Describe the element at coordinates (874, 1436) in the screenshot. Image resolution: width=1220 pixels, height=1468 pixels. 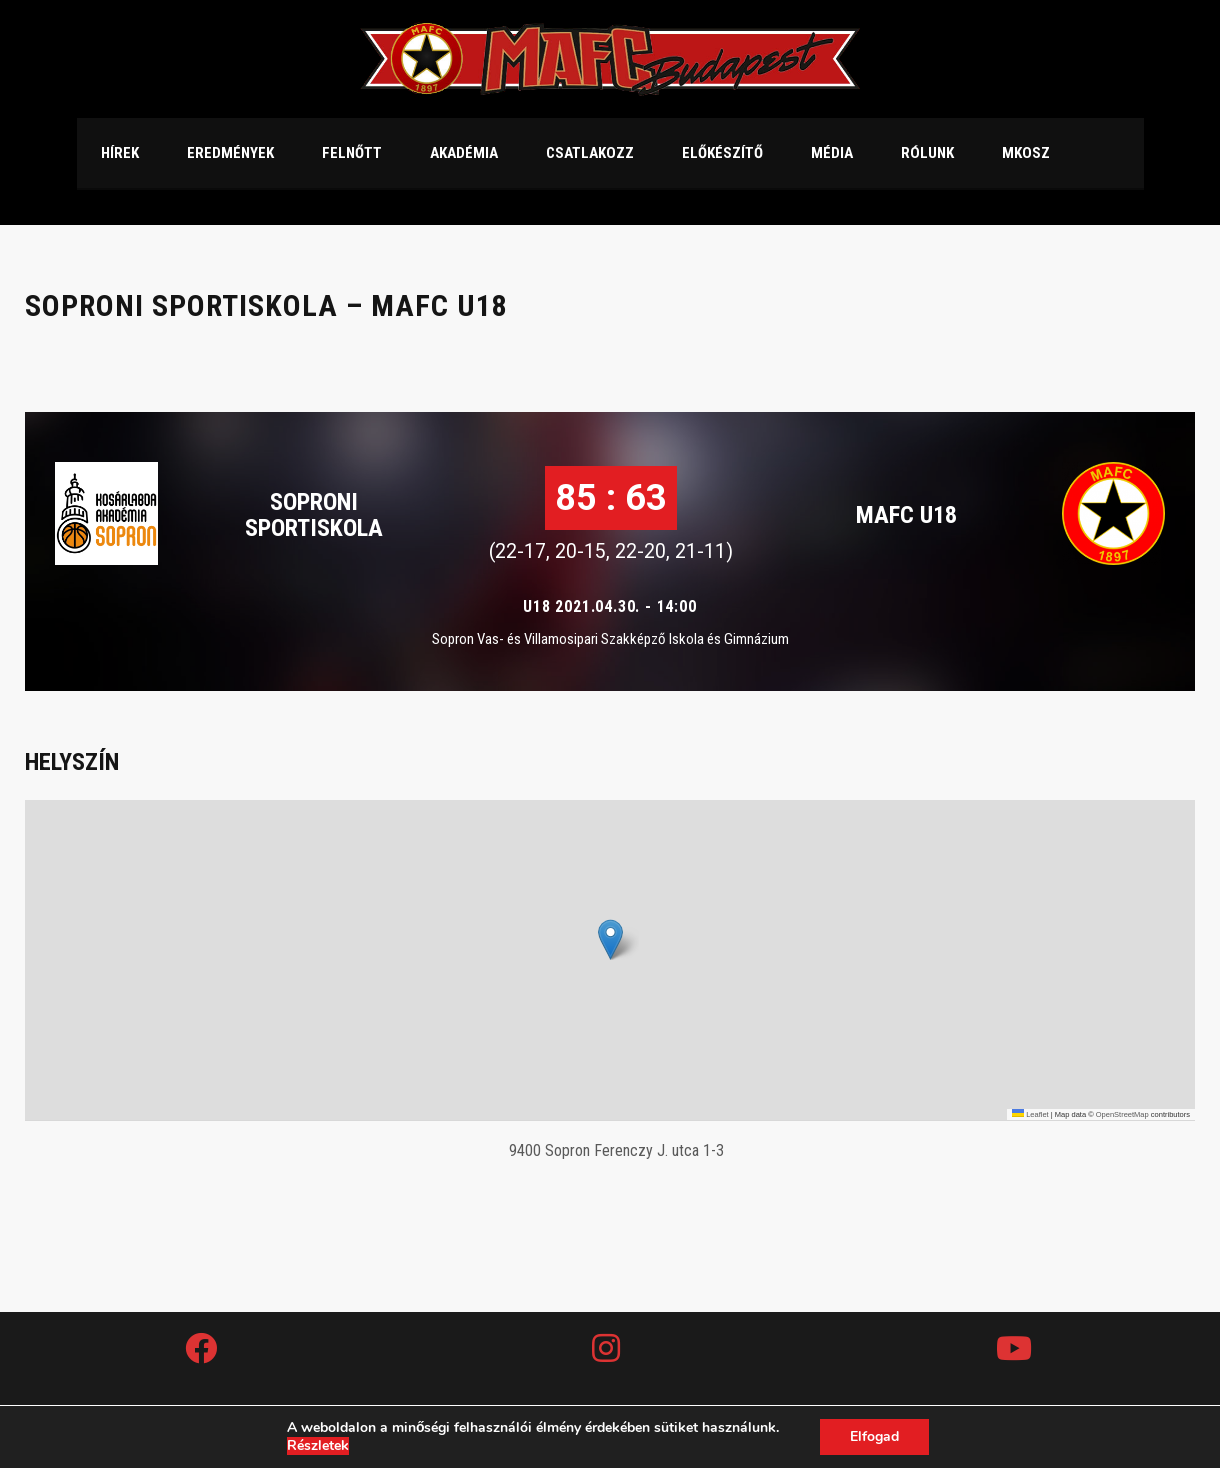
I see `Elfogad` at that location.